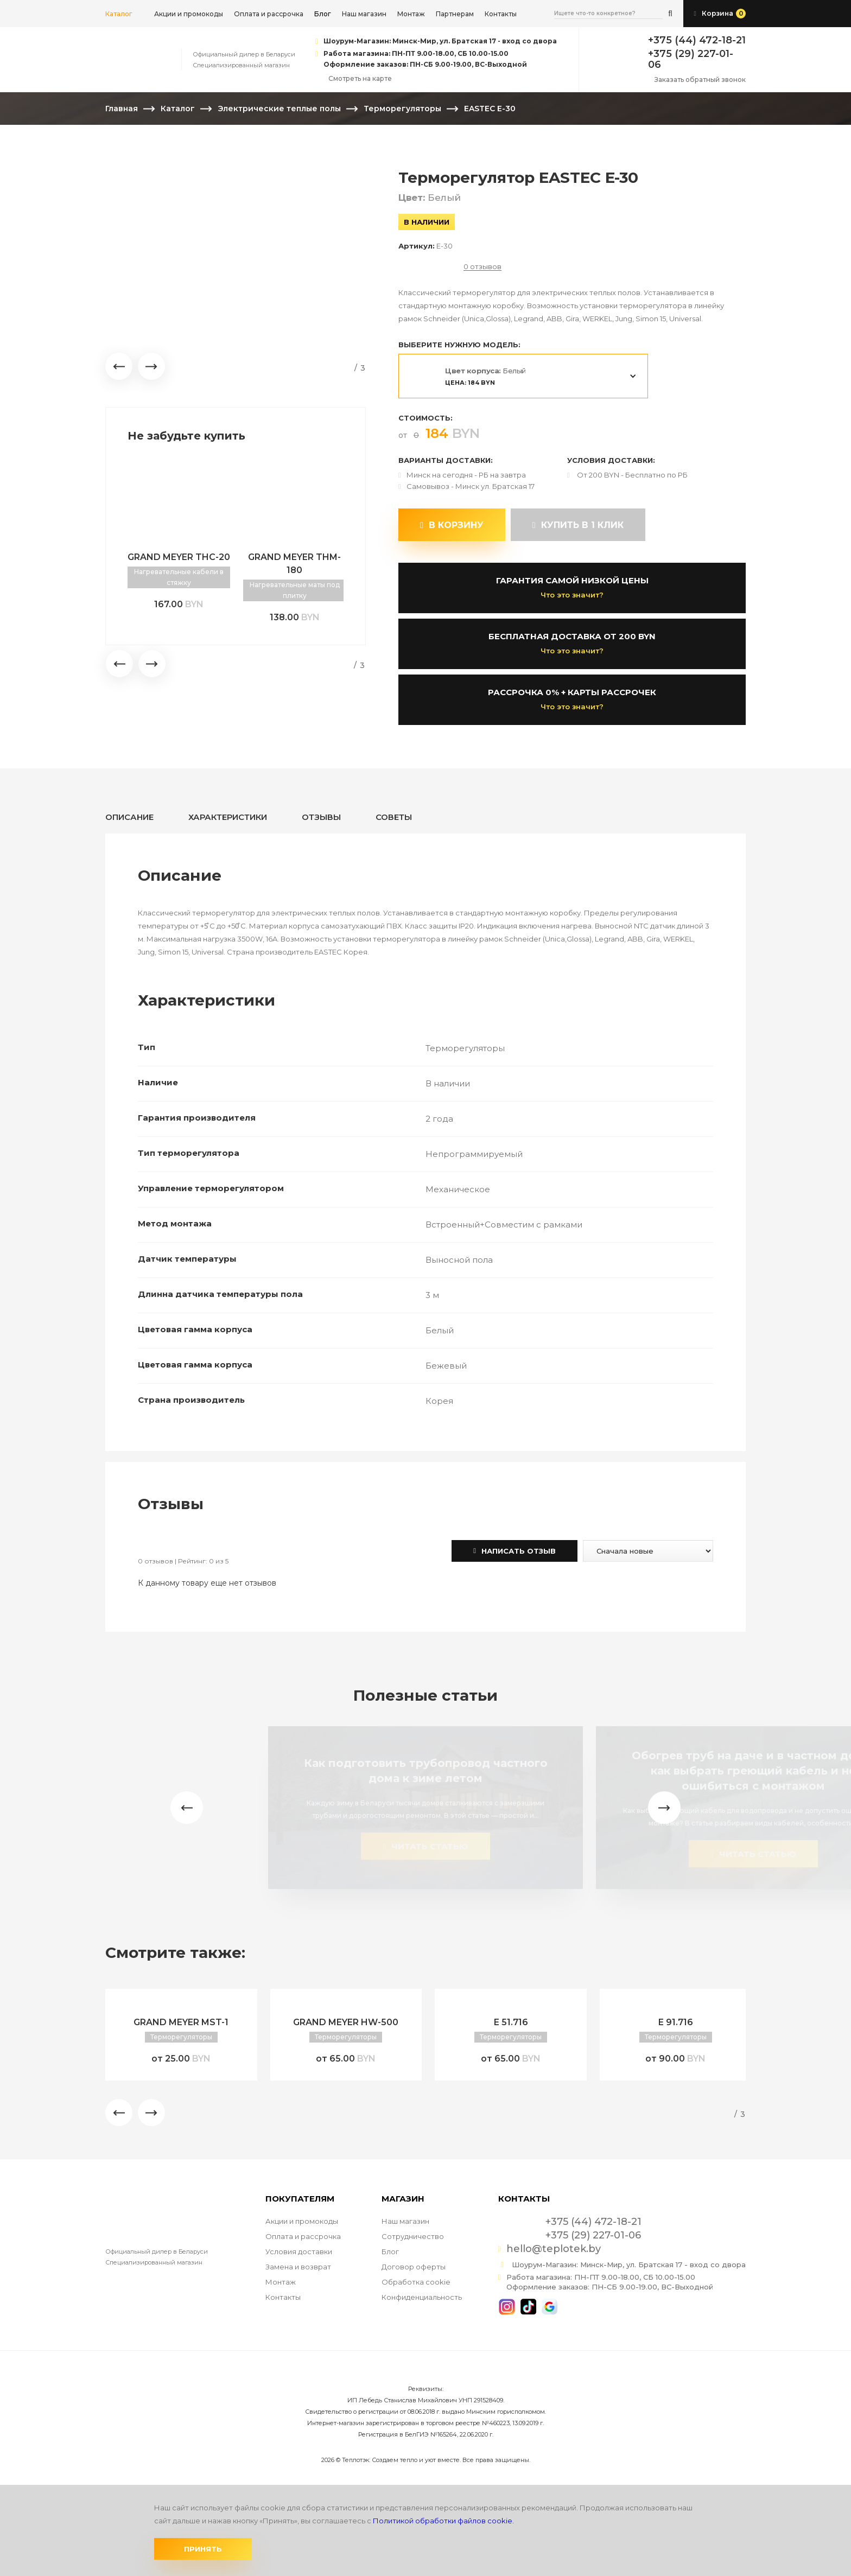 This screenshot has width=851, height=2576. I want to click on Акции и промокоды, so click(188, 14).